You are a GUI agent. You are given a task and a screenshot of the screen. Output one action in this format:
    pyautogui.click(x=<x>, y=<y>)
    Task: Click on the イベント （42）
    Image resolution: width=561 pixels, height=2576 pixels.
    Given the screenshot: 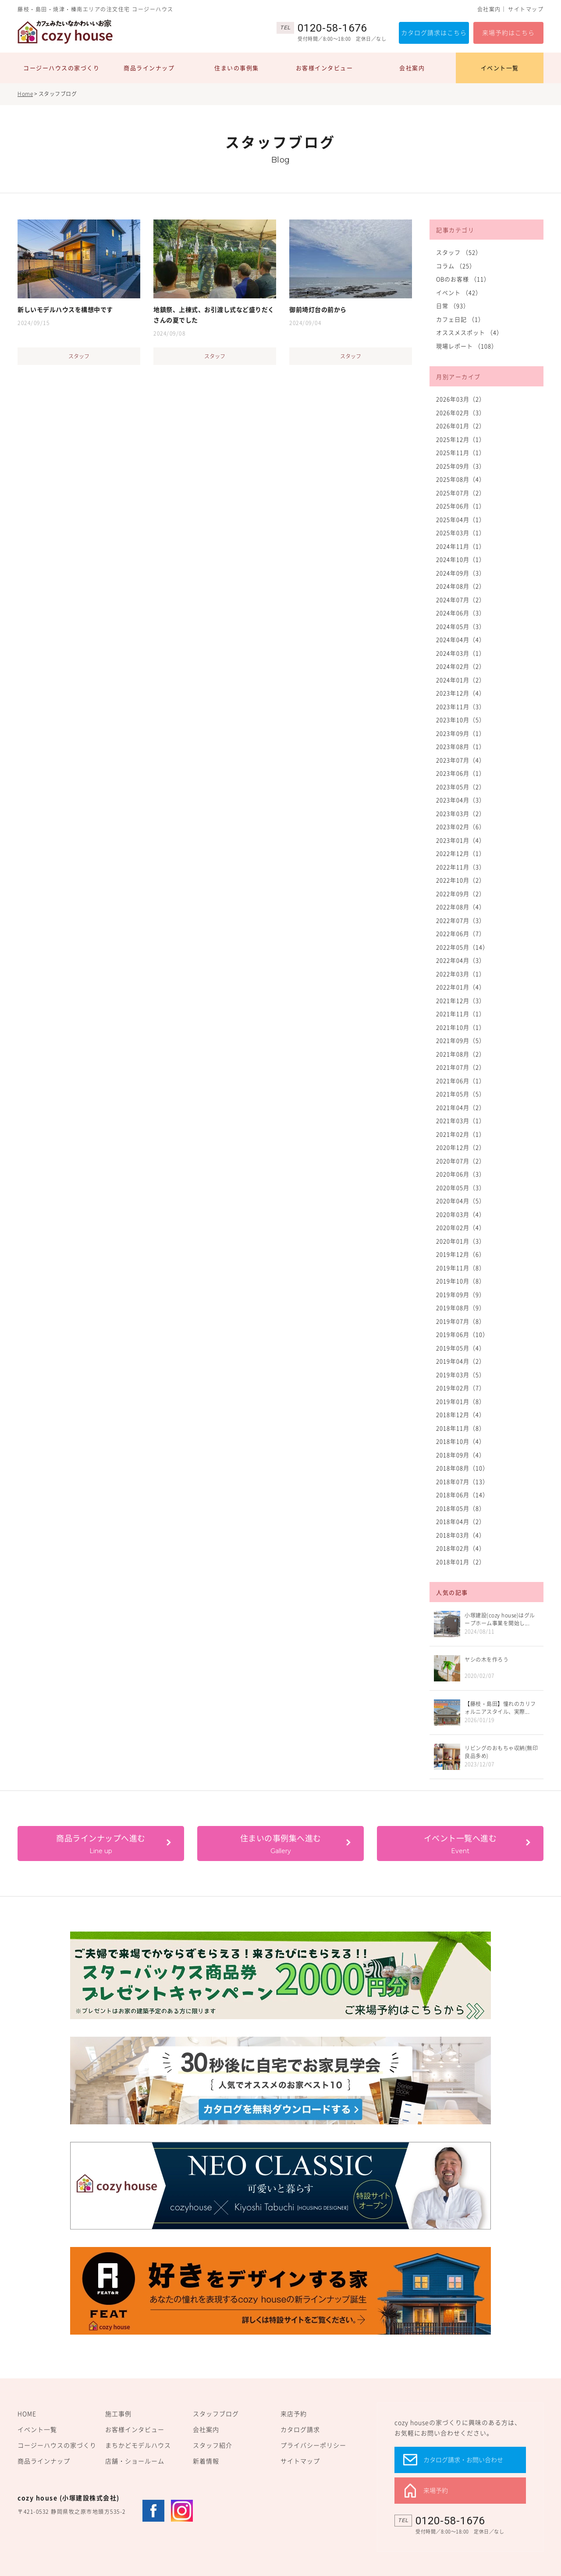 What is the action you would take?
    pyautogui.click(x=459, y=292)
    